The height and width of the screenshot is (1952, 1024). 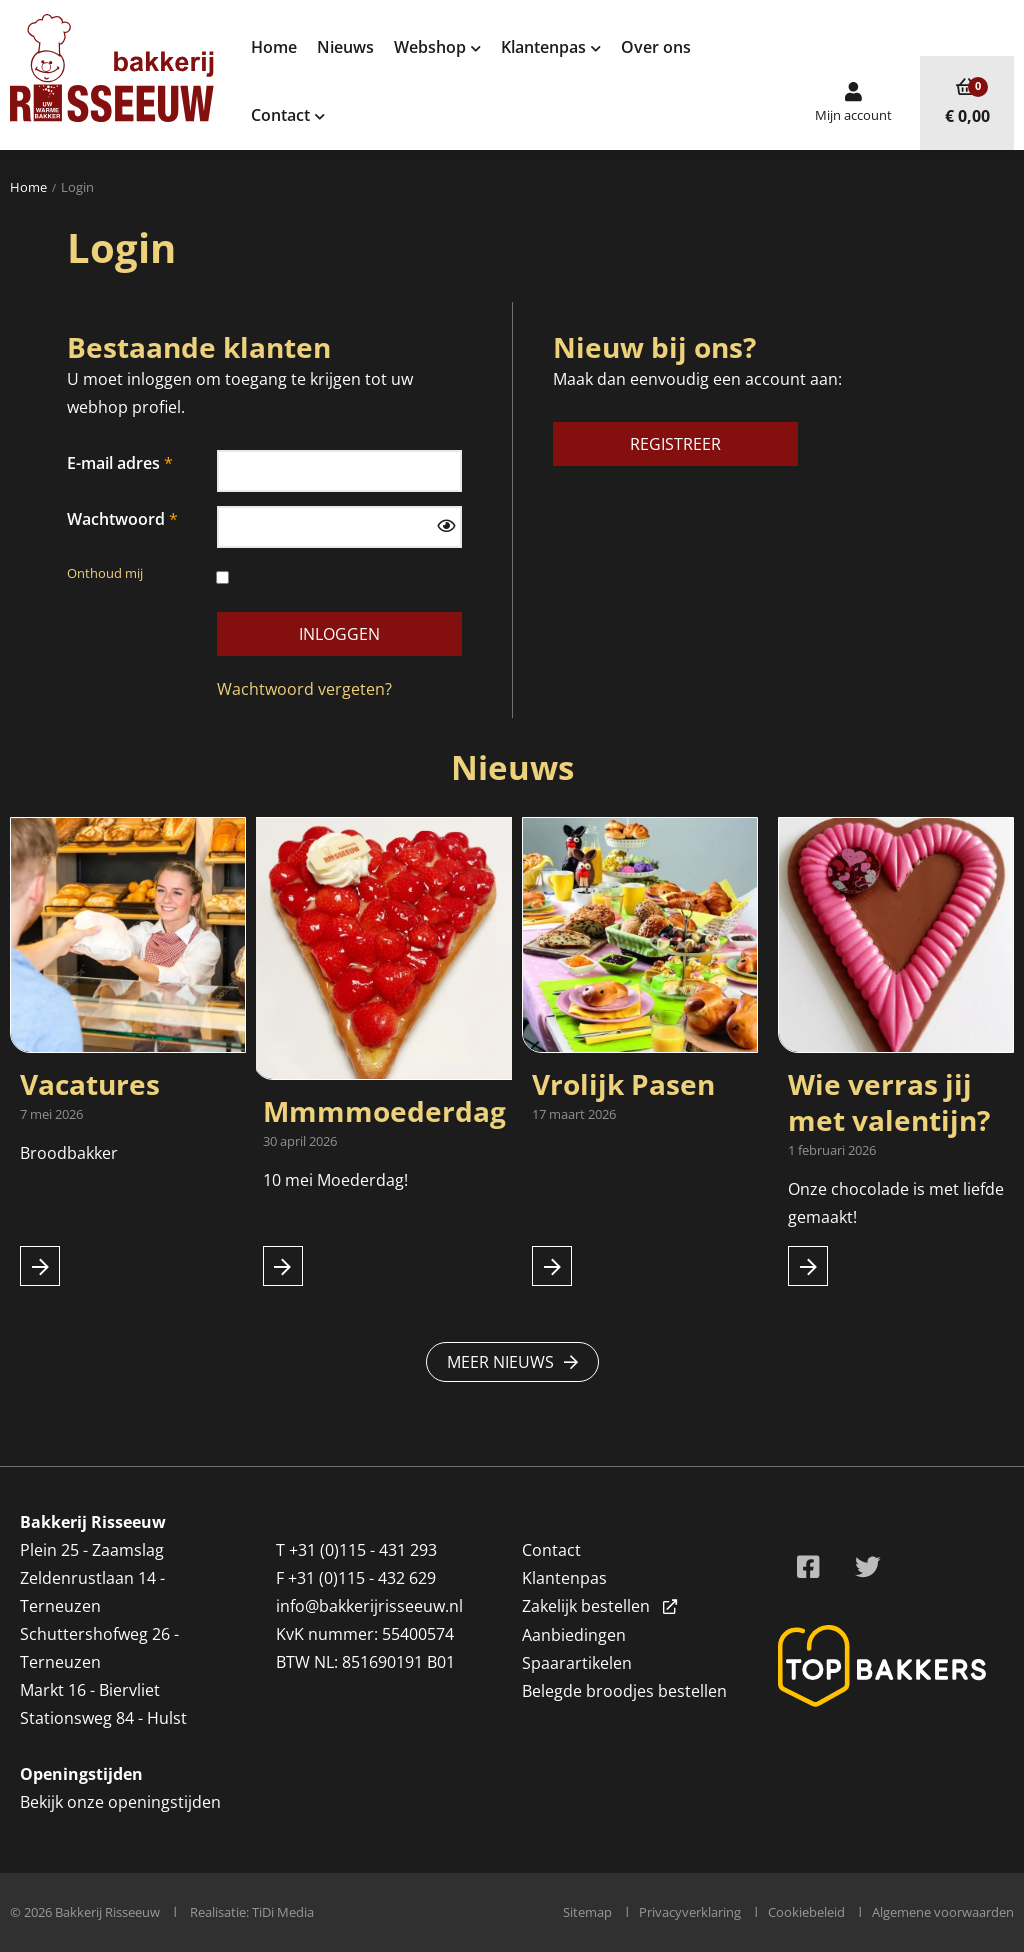 What do you see at coordinates (587, 1912) in the screenshot?
I see `Sitemap` at bounding box center [587, 1912].